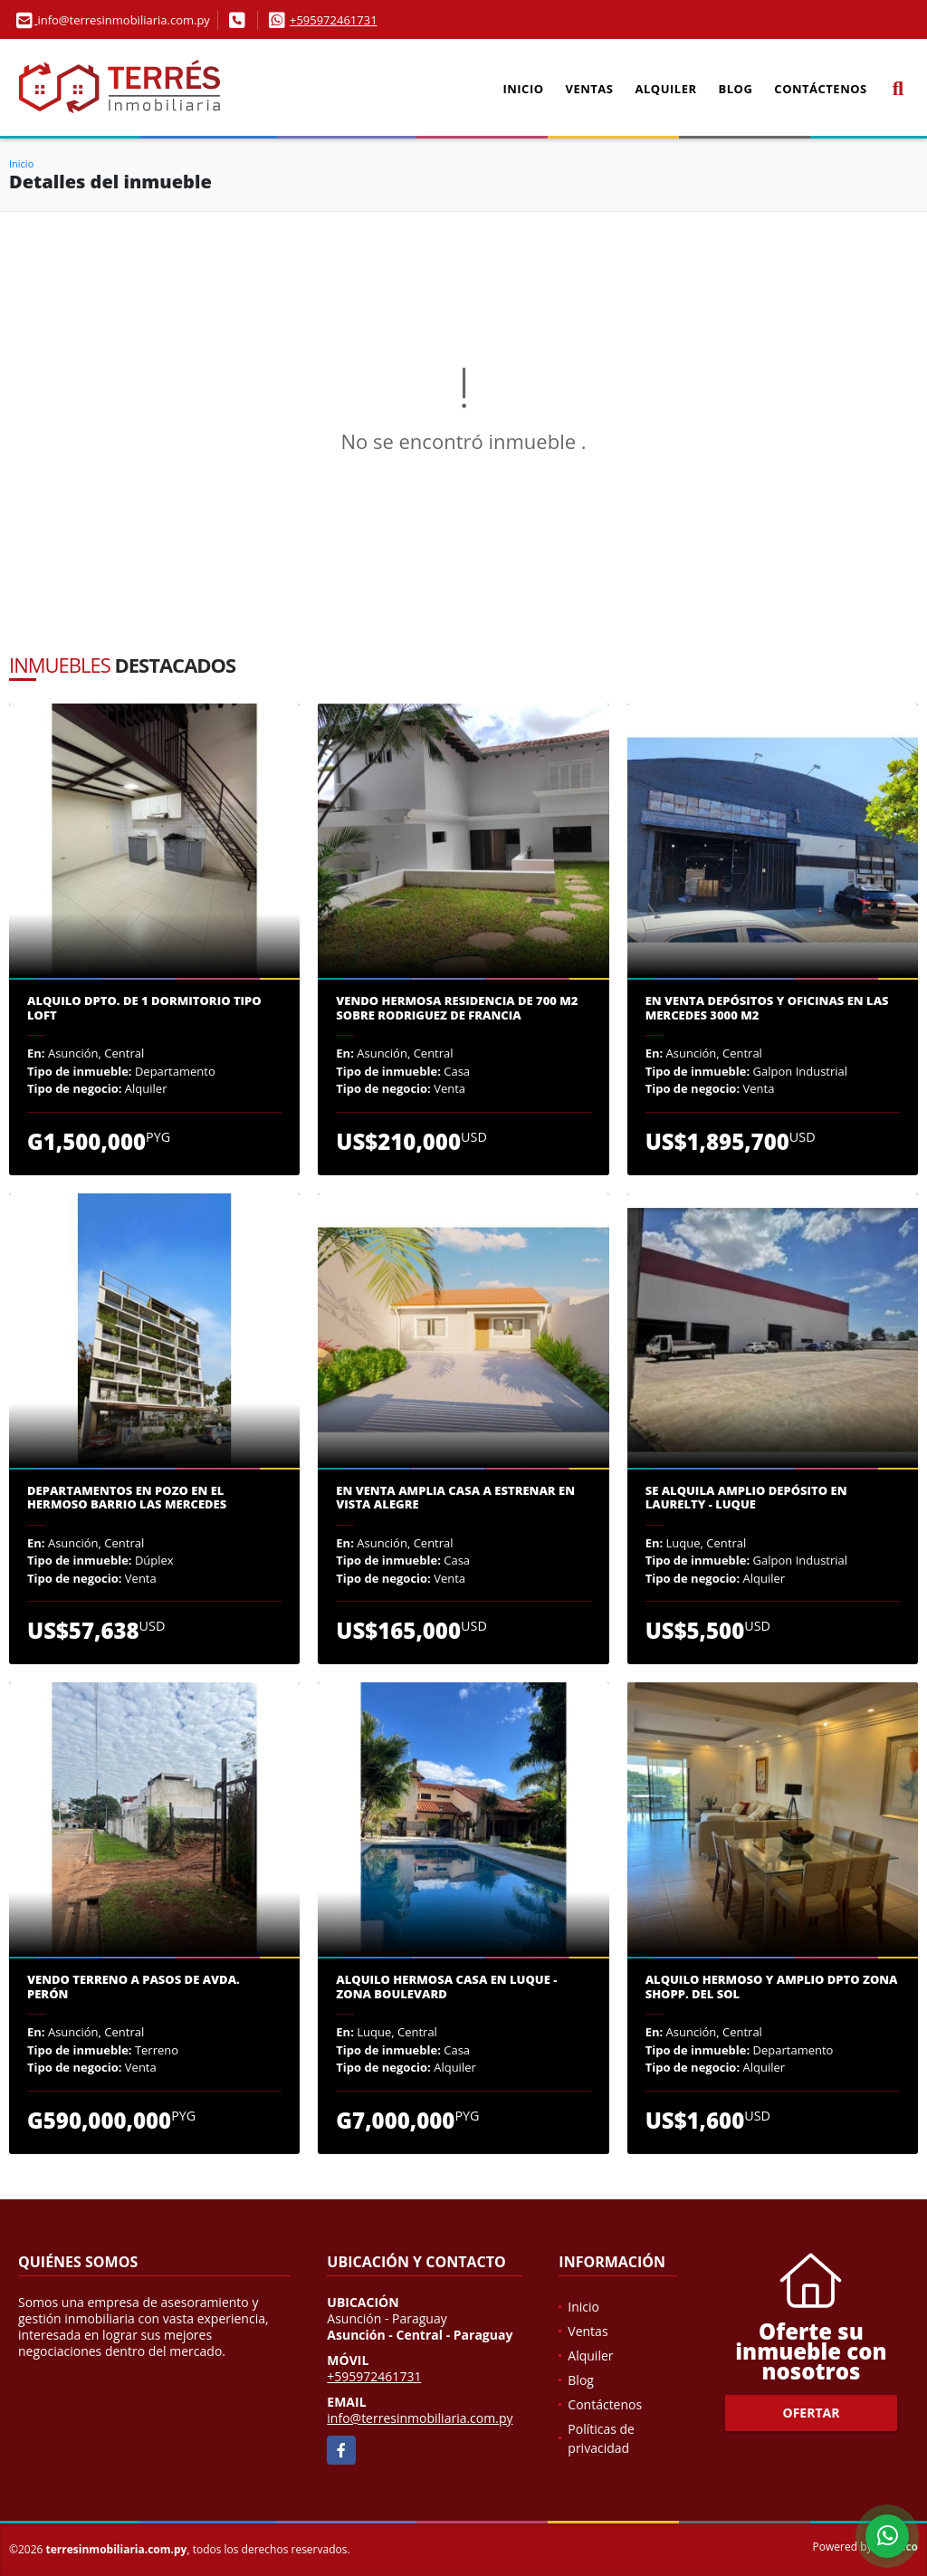  What do you see at coordinates (771, 1987) in the screenshot?
I see `ALQUILO HERMOSO Y AMPLIO DPTO ZONA SHOPP. DEL SOL` at bounding box center [771, 1987].